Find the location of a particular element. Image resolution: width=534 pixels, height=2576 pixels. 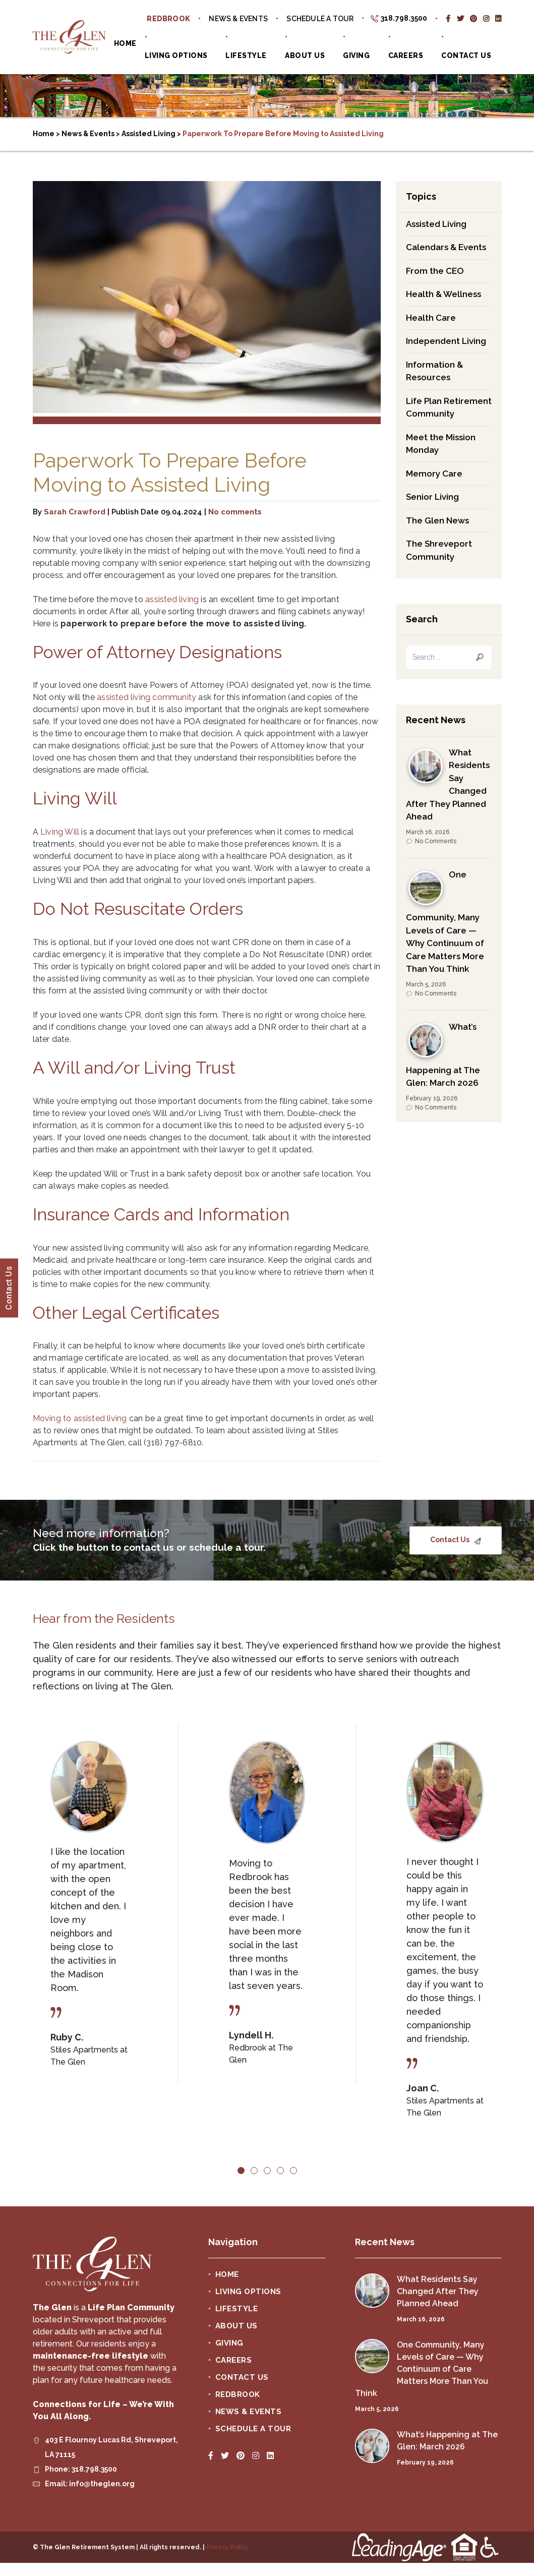

No comments is located at coordinates (235, 511).